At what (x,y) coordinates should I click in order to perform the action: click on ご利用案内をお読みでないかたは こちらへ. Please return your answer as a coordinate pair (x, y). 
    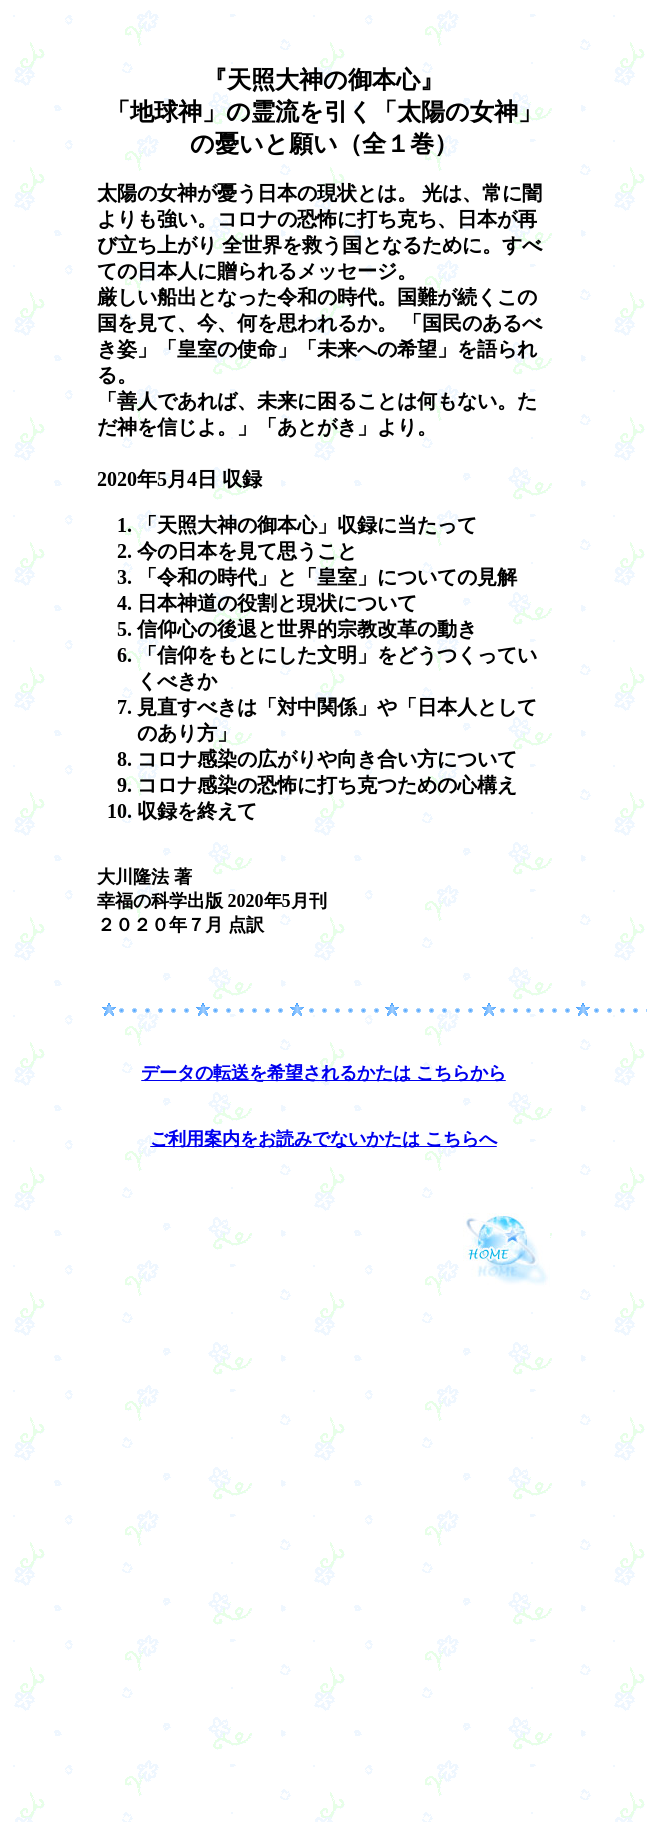
    Looking at the image, I should click on (323, 1139).